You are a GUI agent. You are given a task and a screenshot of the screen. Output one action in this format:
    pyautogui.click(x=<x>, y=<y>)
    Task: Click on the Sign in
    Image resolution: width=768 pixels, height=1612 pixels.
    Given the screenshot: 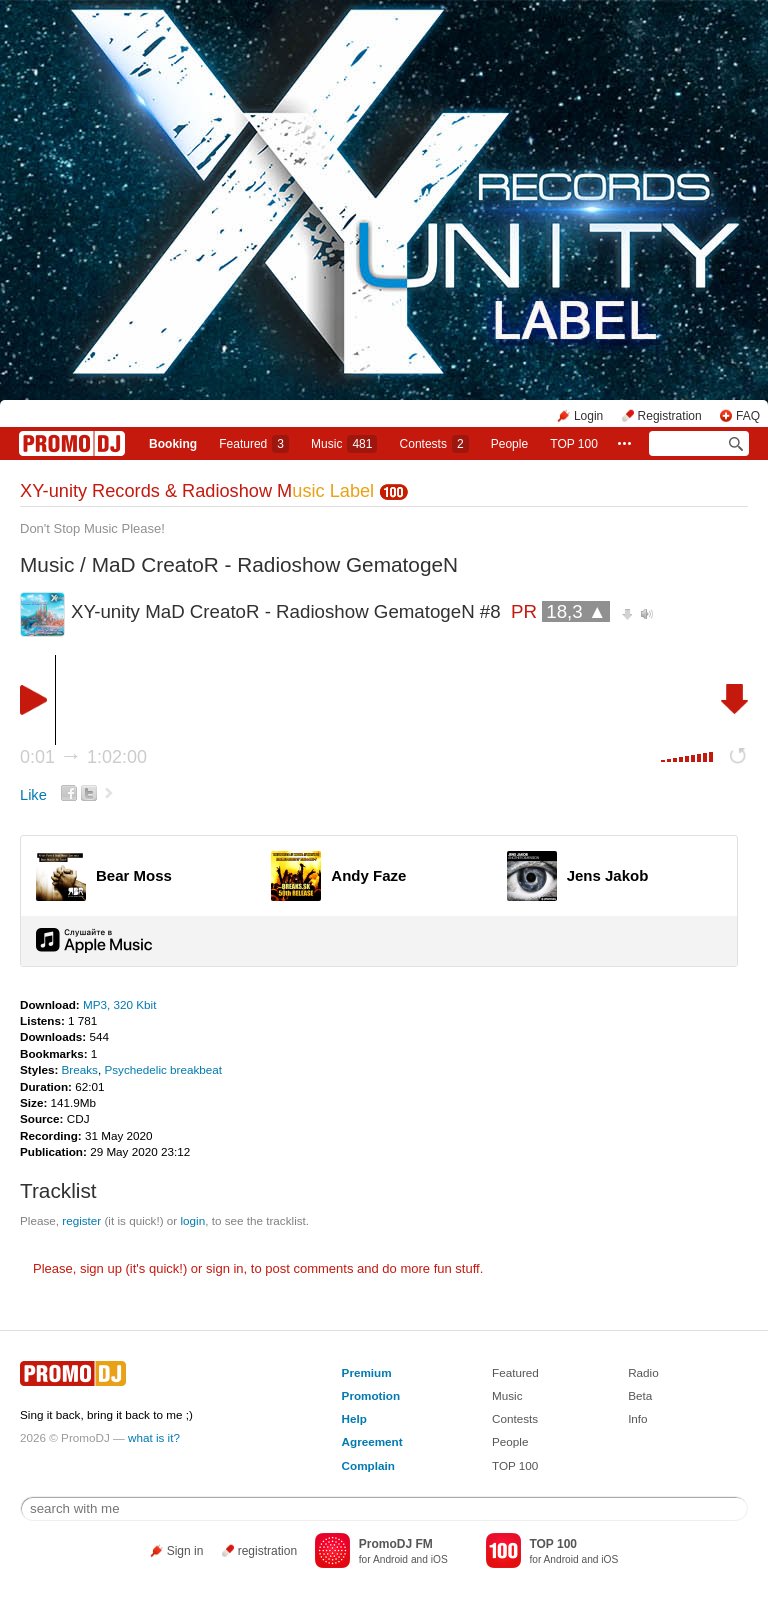 What is the action you would take?
    pyautogui.click(x=185, y=1551)
    